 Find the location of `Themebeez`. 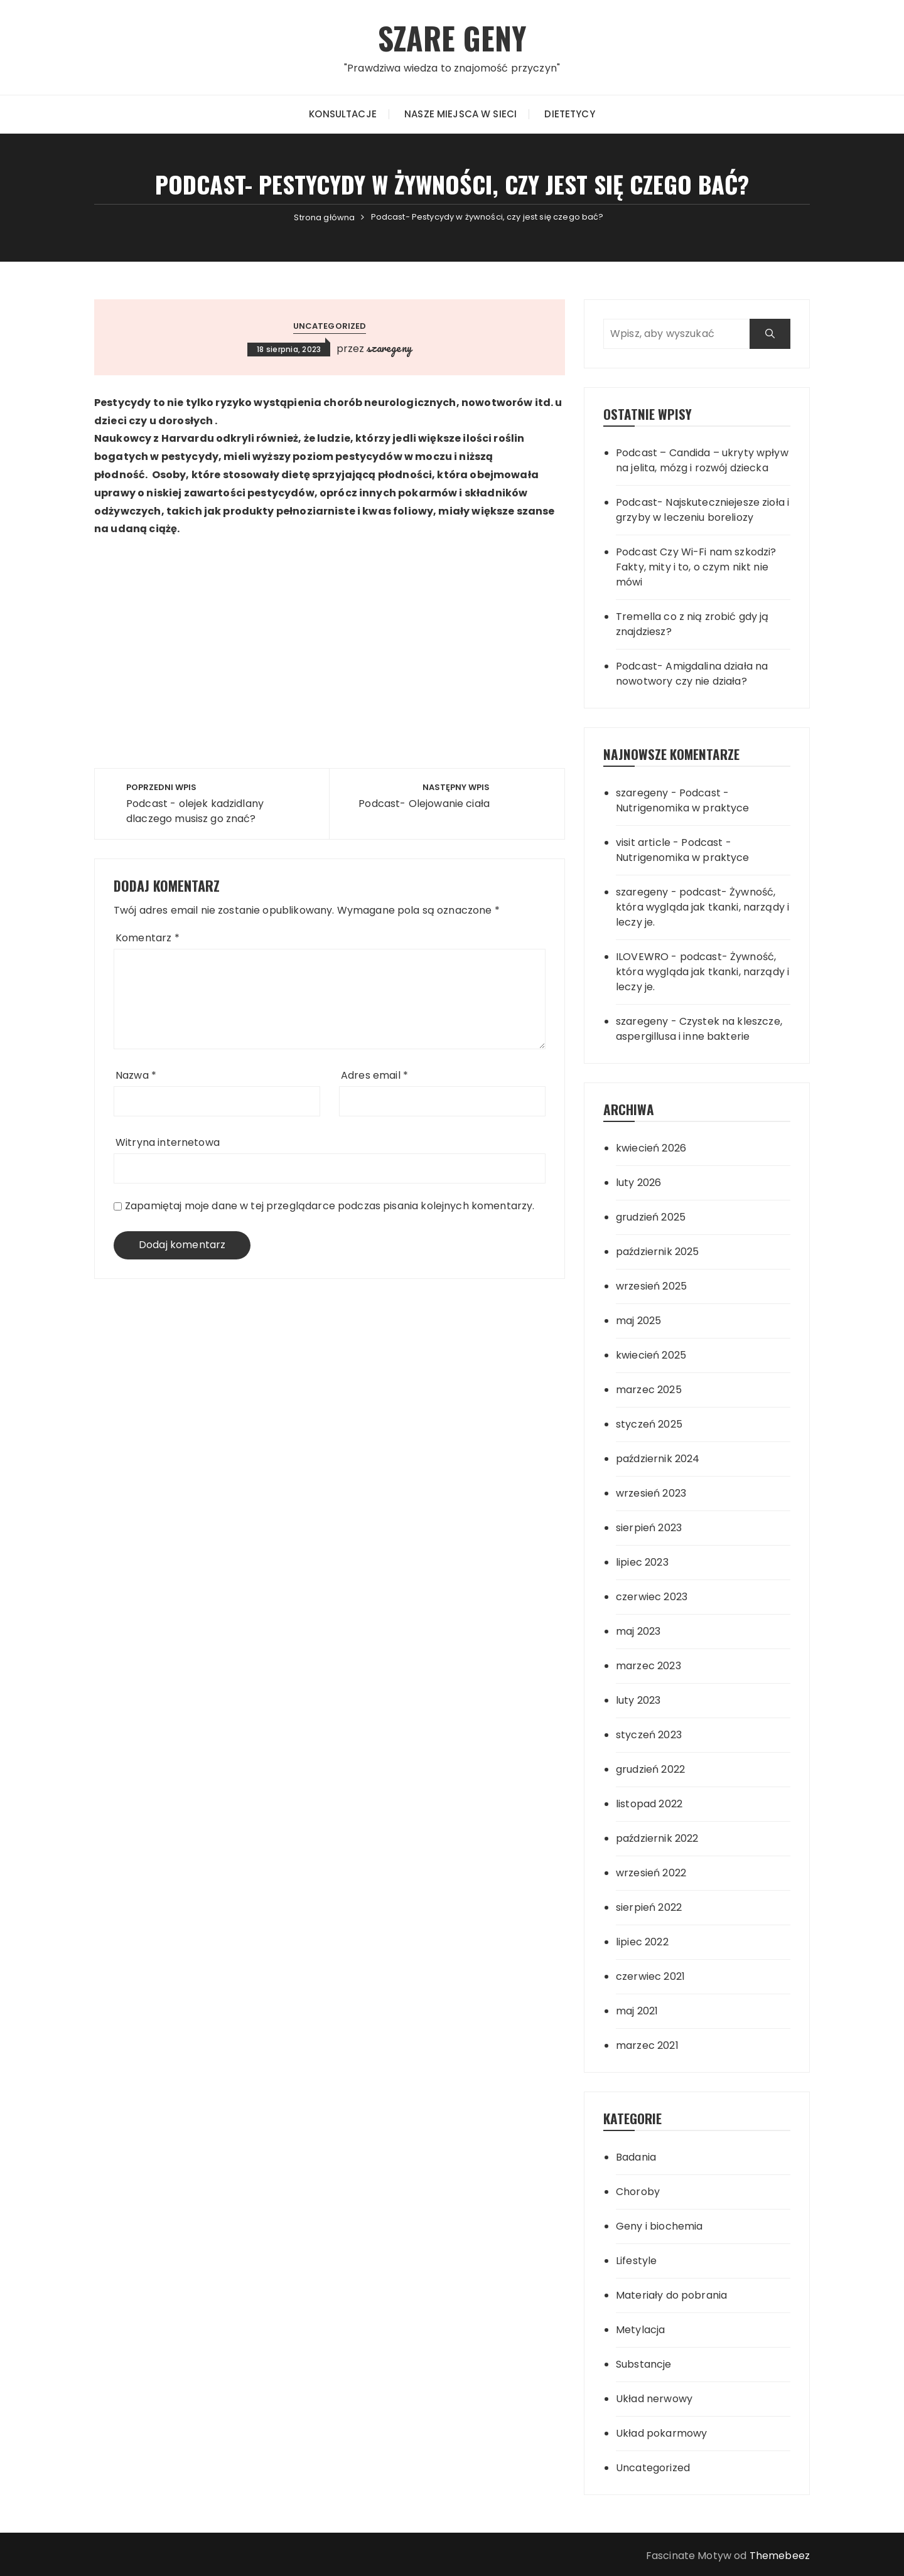

Themebeez is located at coordinates (780, 2555).